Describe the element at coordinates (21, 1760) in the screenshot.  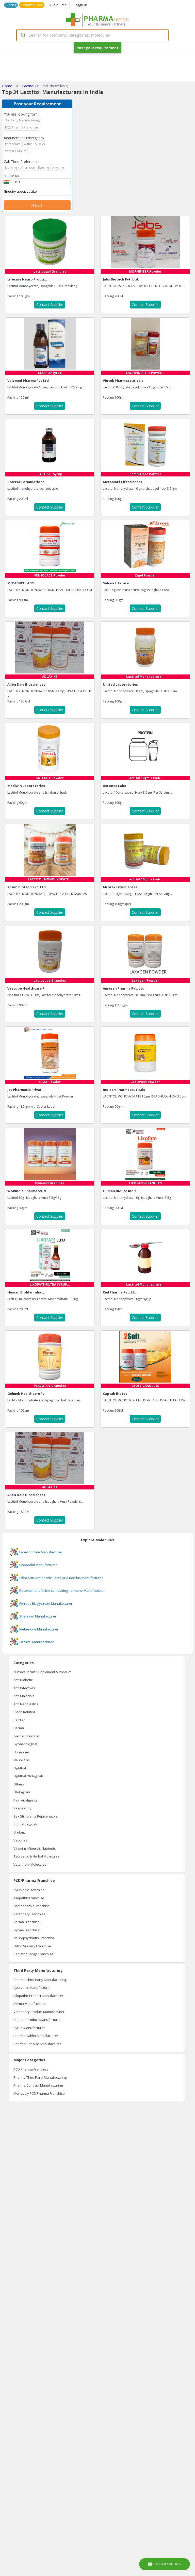
I see `Neuro Cns` at that location.